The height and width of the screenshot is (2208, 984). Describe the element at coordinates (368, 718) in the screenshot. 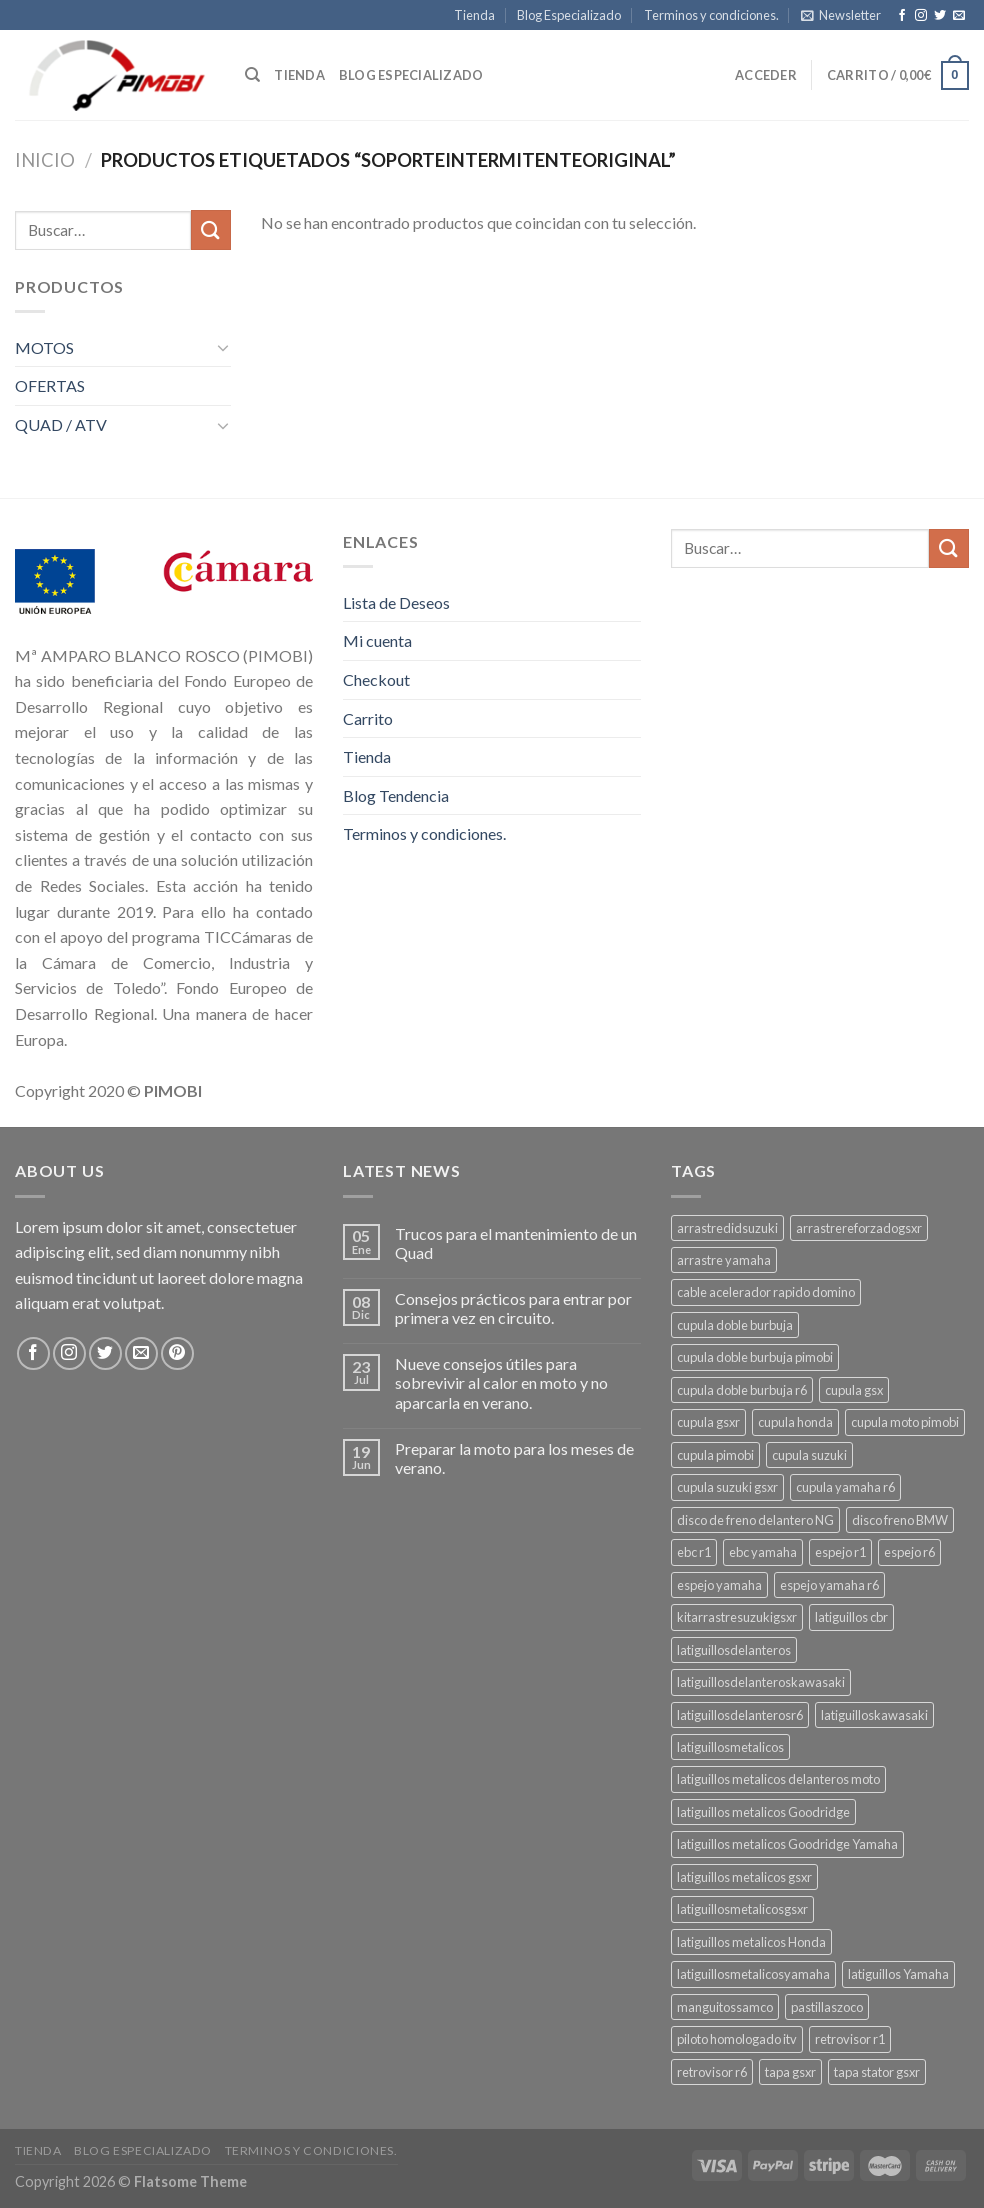

I see `Carrito` at that location.